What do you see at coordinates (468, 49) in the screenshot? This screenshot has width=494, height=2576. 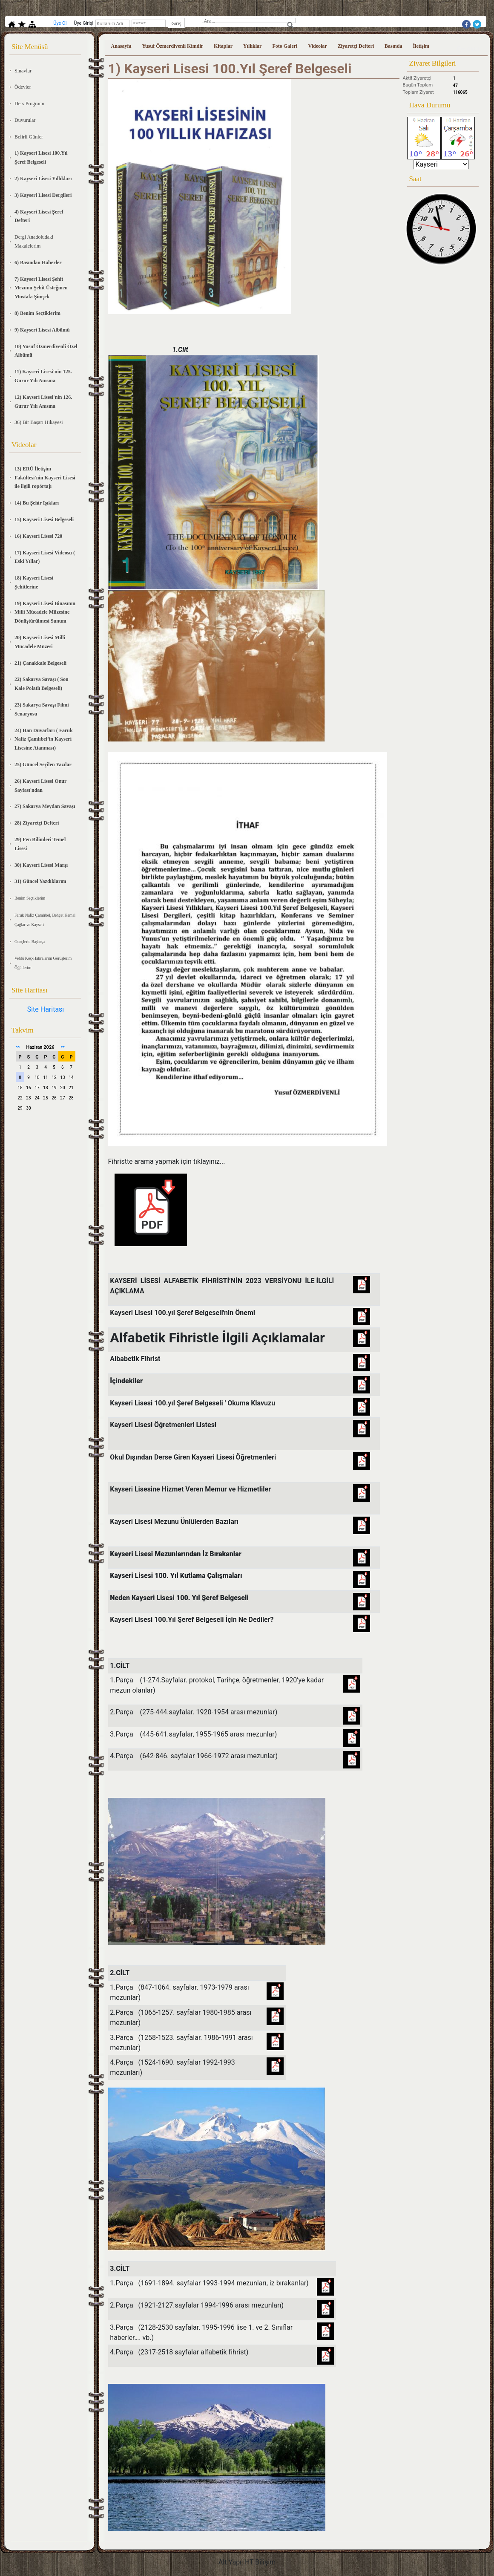 I see `Üye Girişi` at bounding box center [468, 49].